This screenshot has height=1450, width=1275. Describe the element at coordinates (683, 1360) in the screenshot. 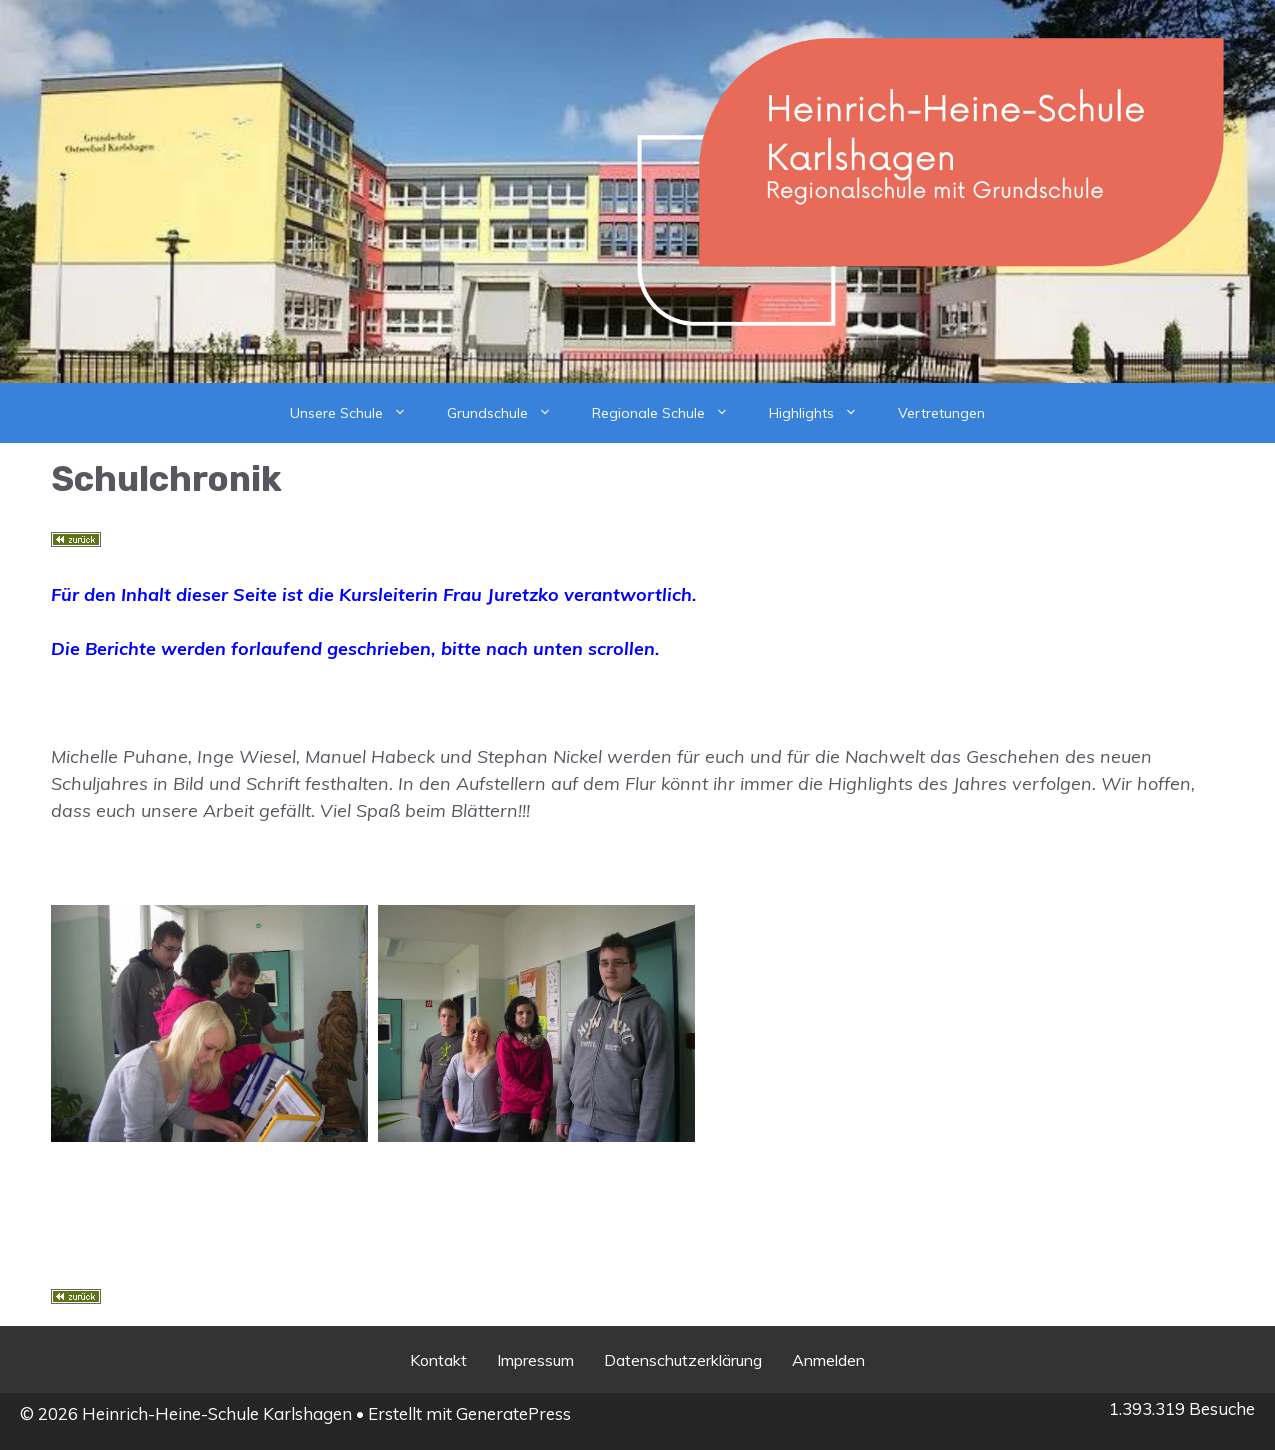

I see `Datenschutzerklärung` at that location.